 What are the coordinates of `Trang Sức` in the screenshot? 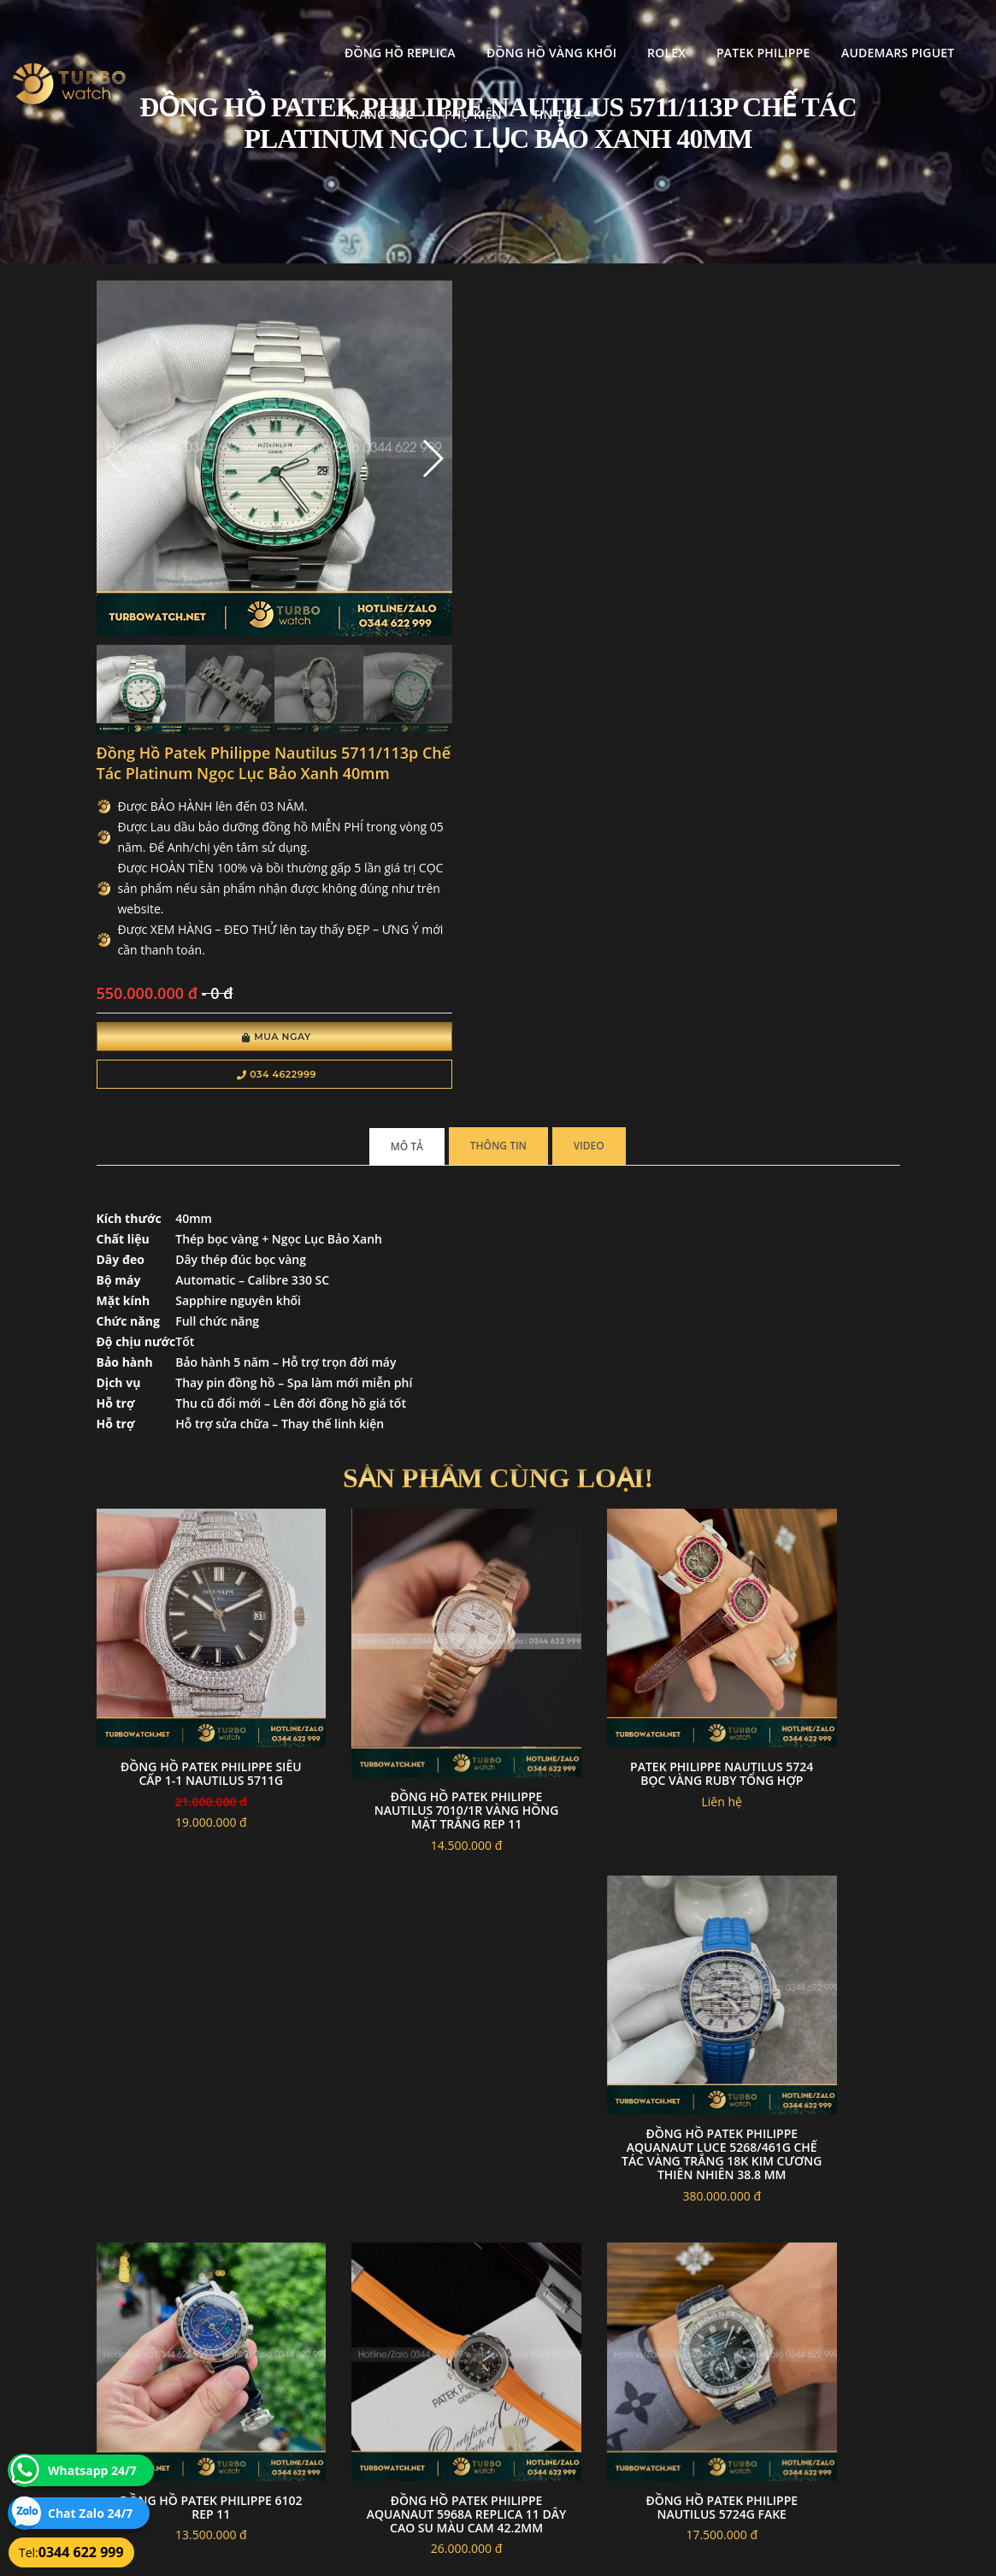 It's located at (857, 30).